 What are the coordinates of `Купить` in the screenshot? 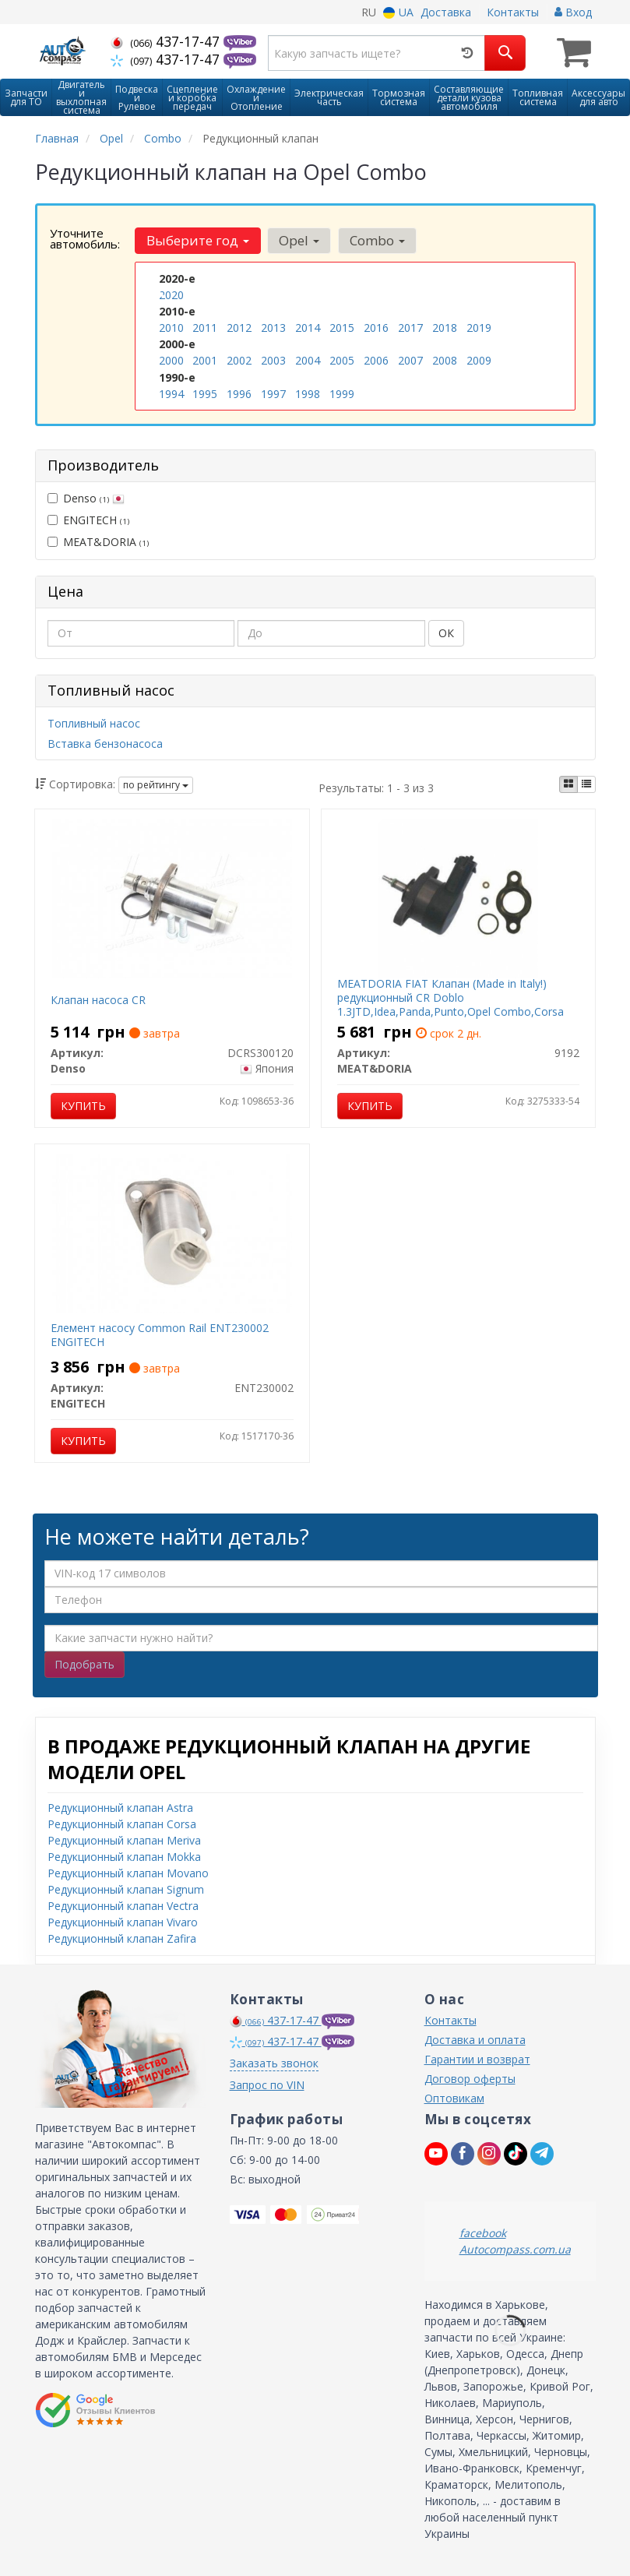 It's located at (83, 1105).